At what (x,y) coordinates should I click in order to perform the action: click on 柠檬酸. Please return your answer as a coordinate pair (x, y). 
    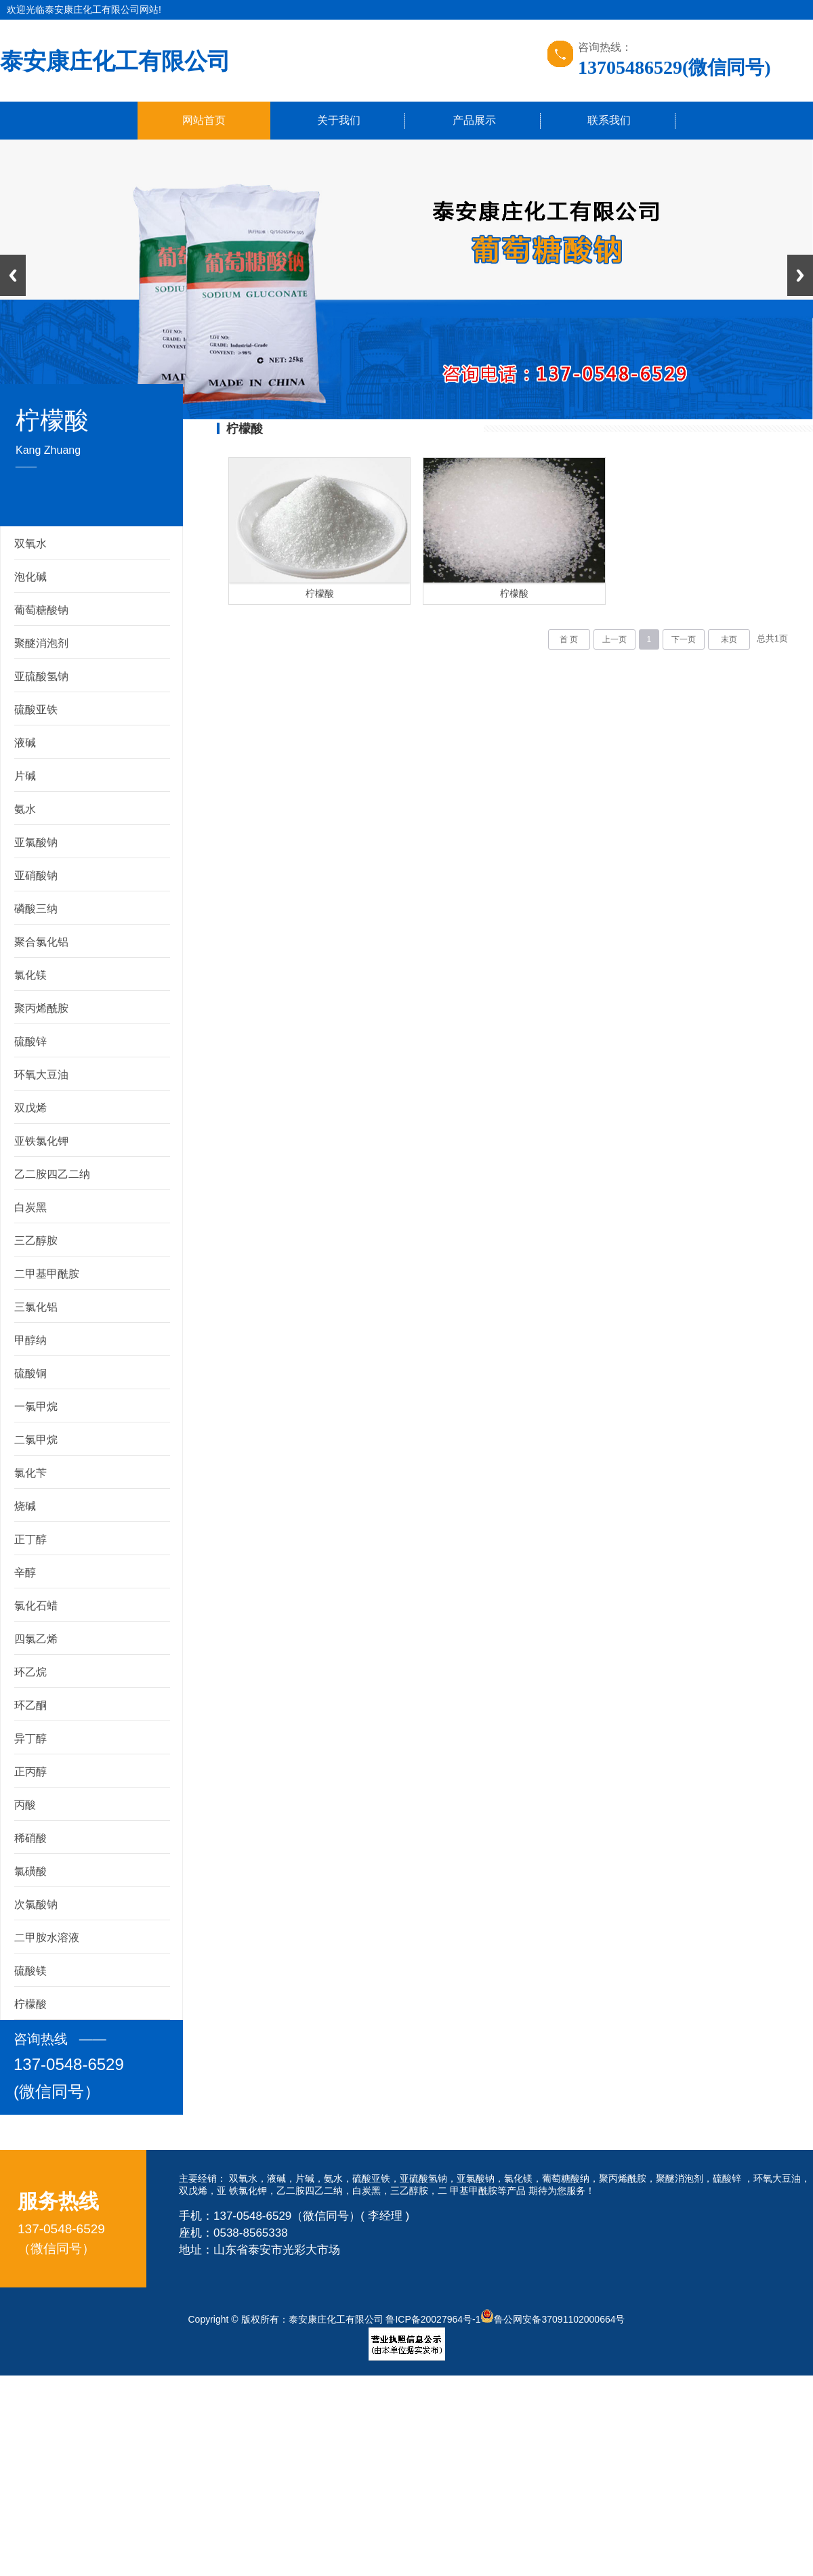
    Looking at the image, I should click on (30, 2004).